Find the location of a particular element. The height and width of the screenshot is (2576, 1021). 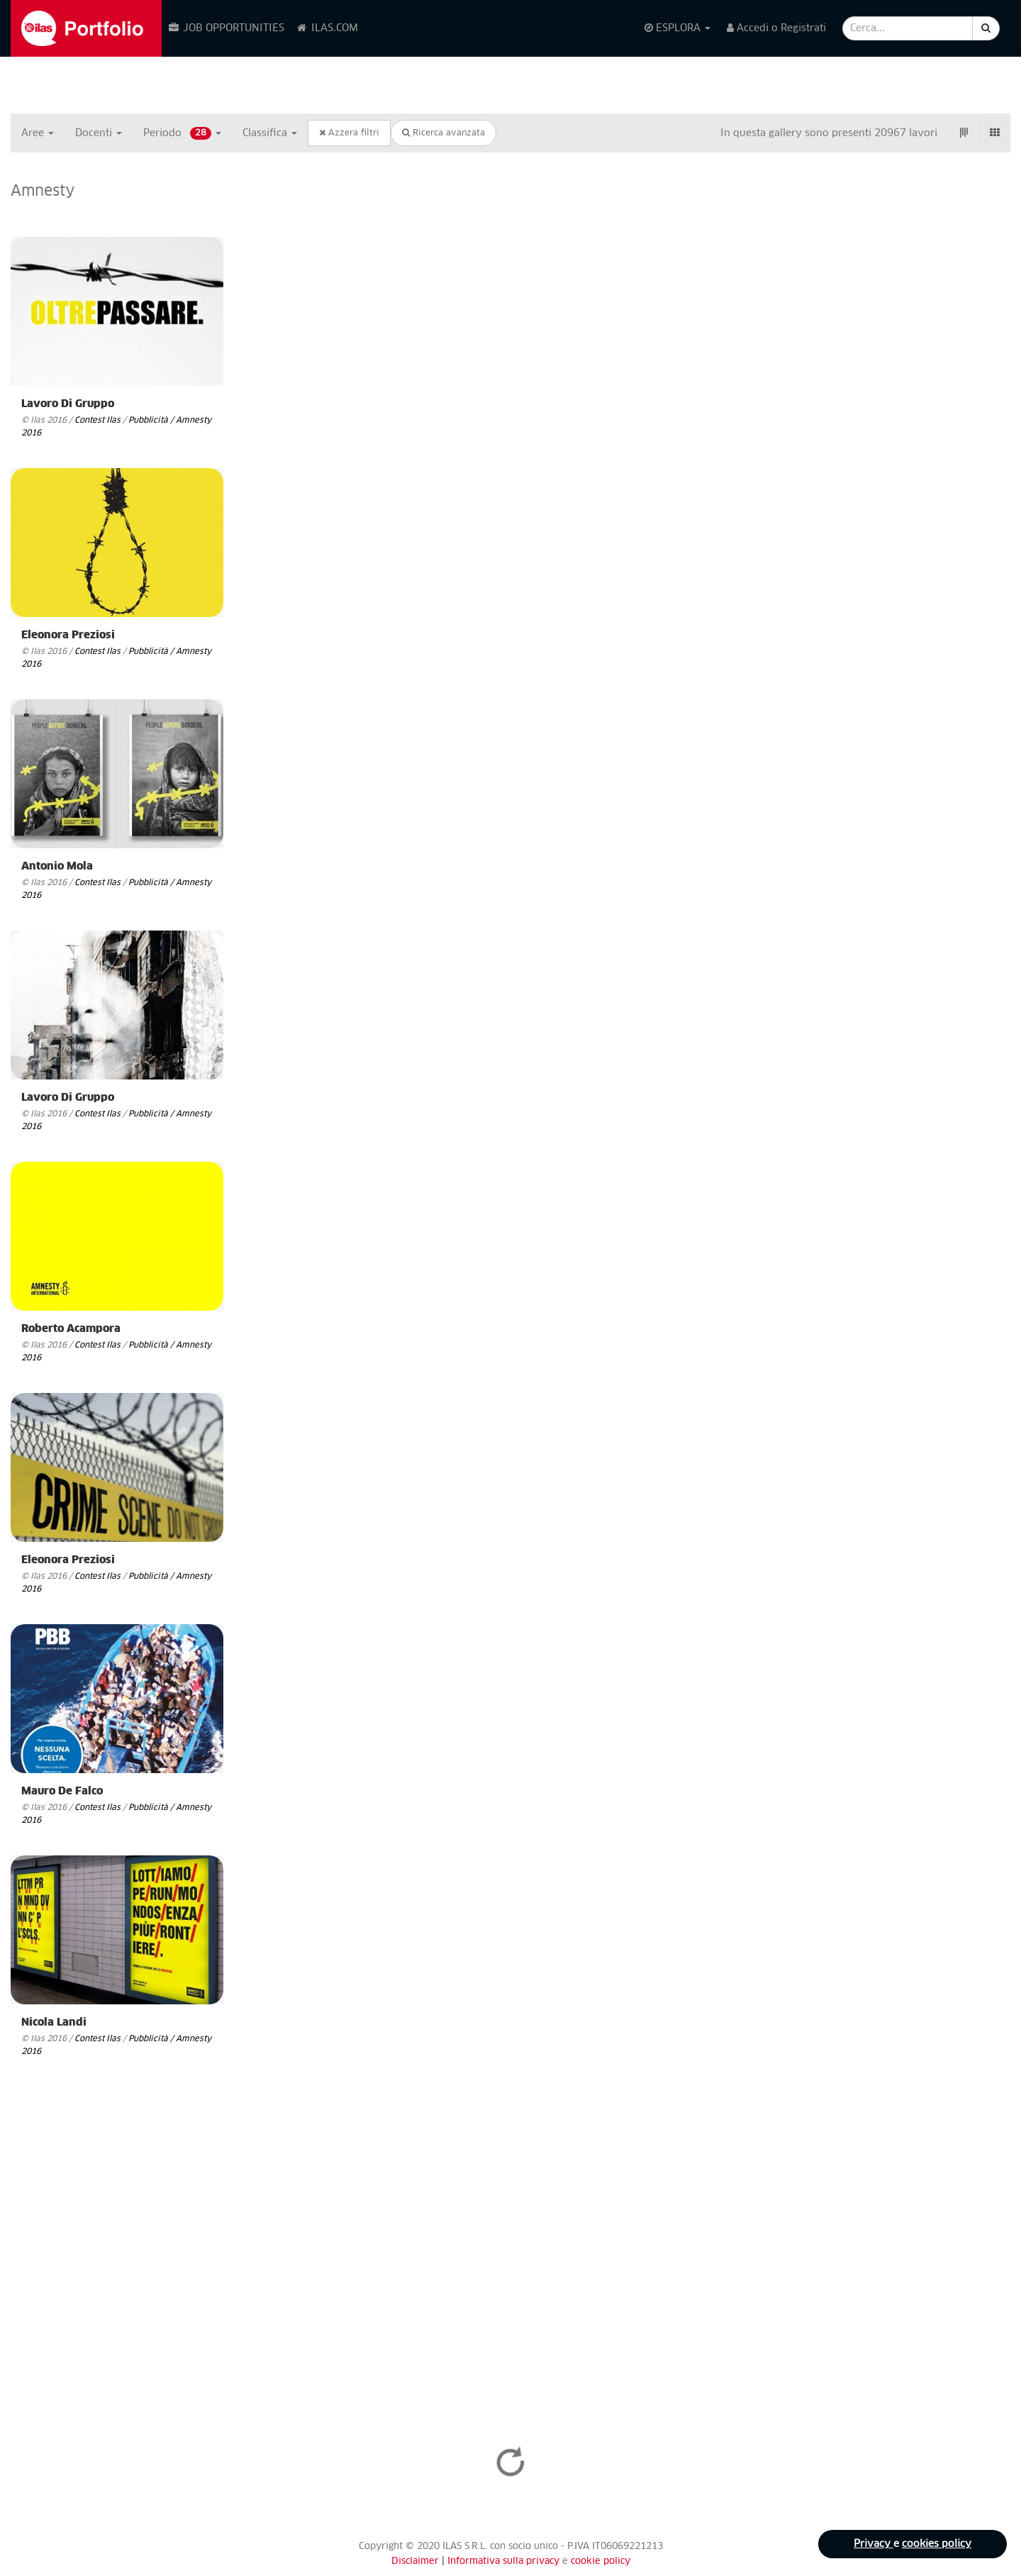

Informativa sulla privacy is located at coordinates (504, 2561).